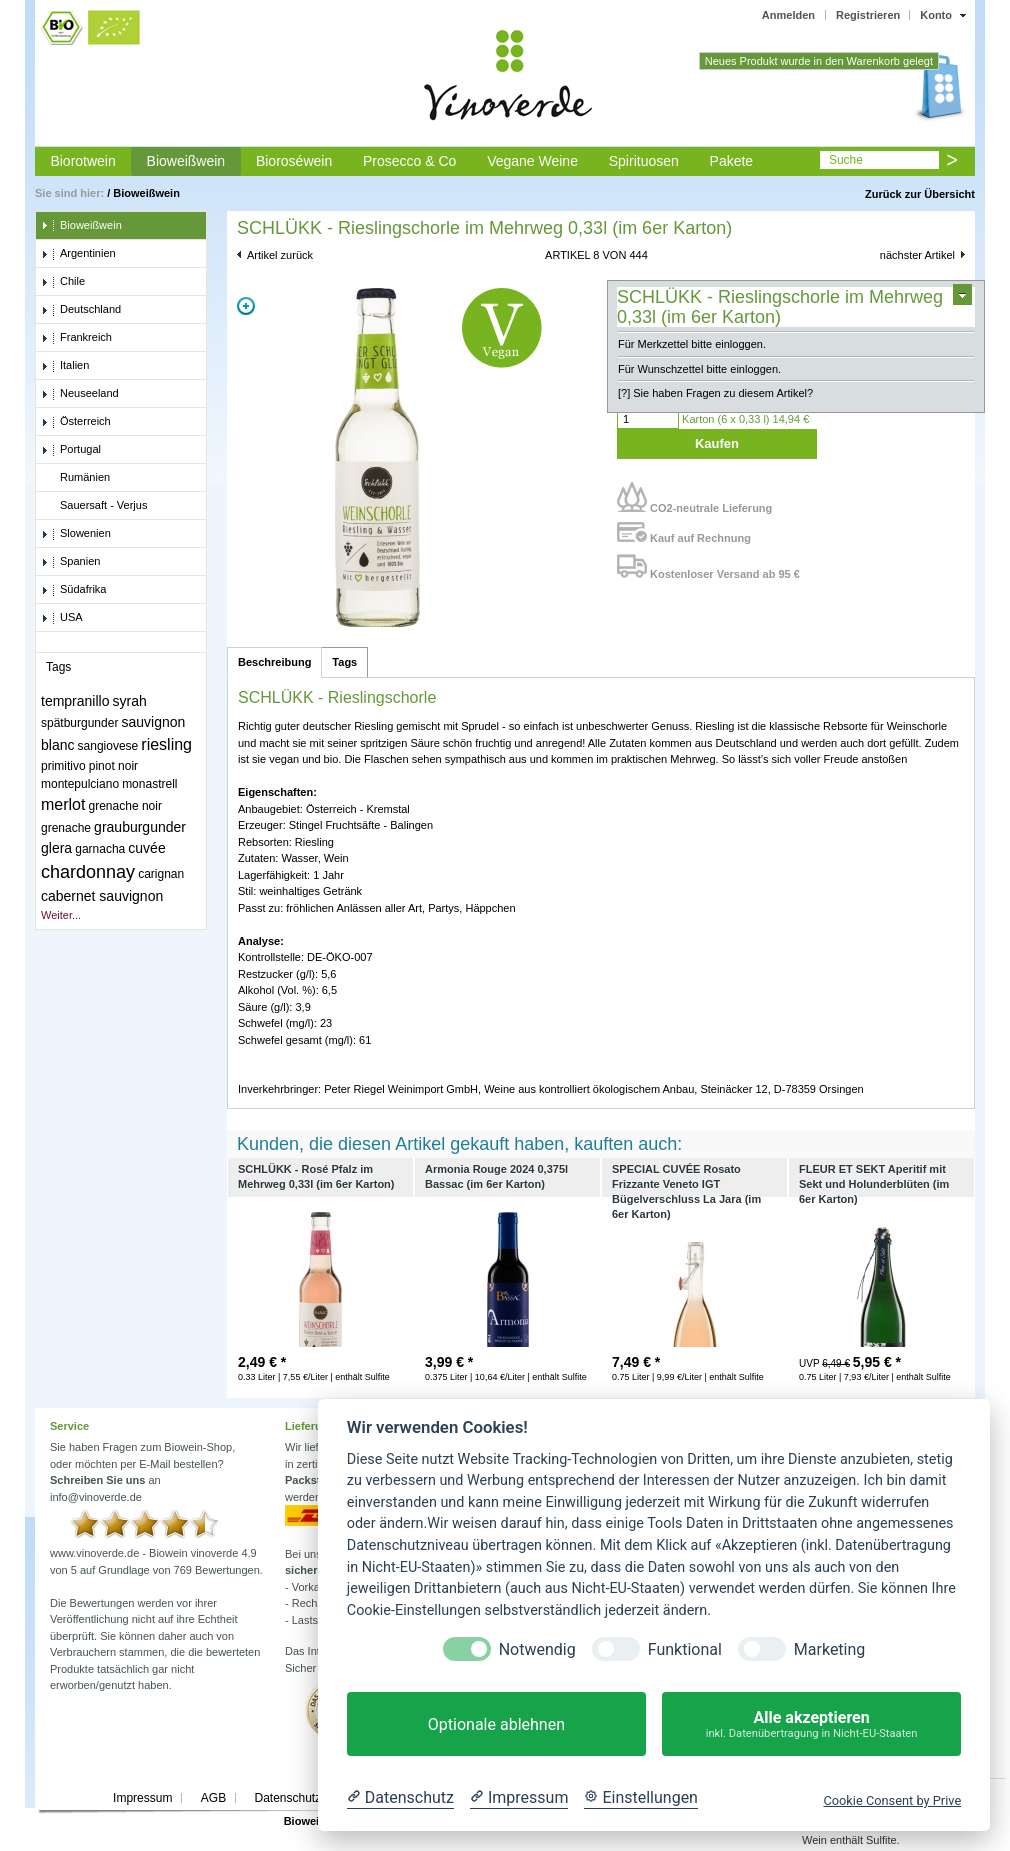 The image size is (1010, 1851). I want to click on sangiovese, so click(108, 746).